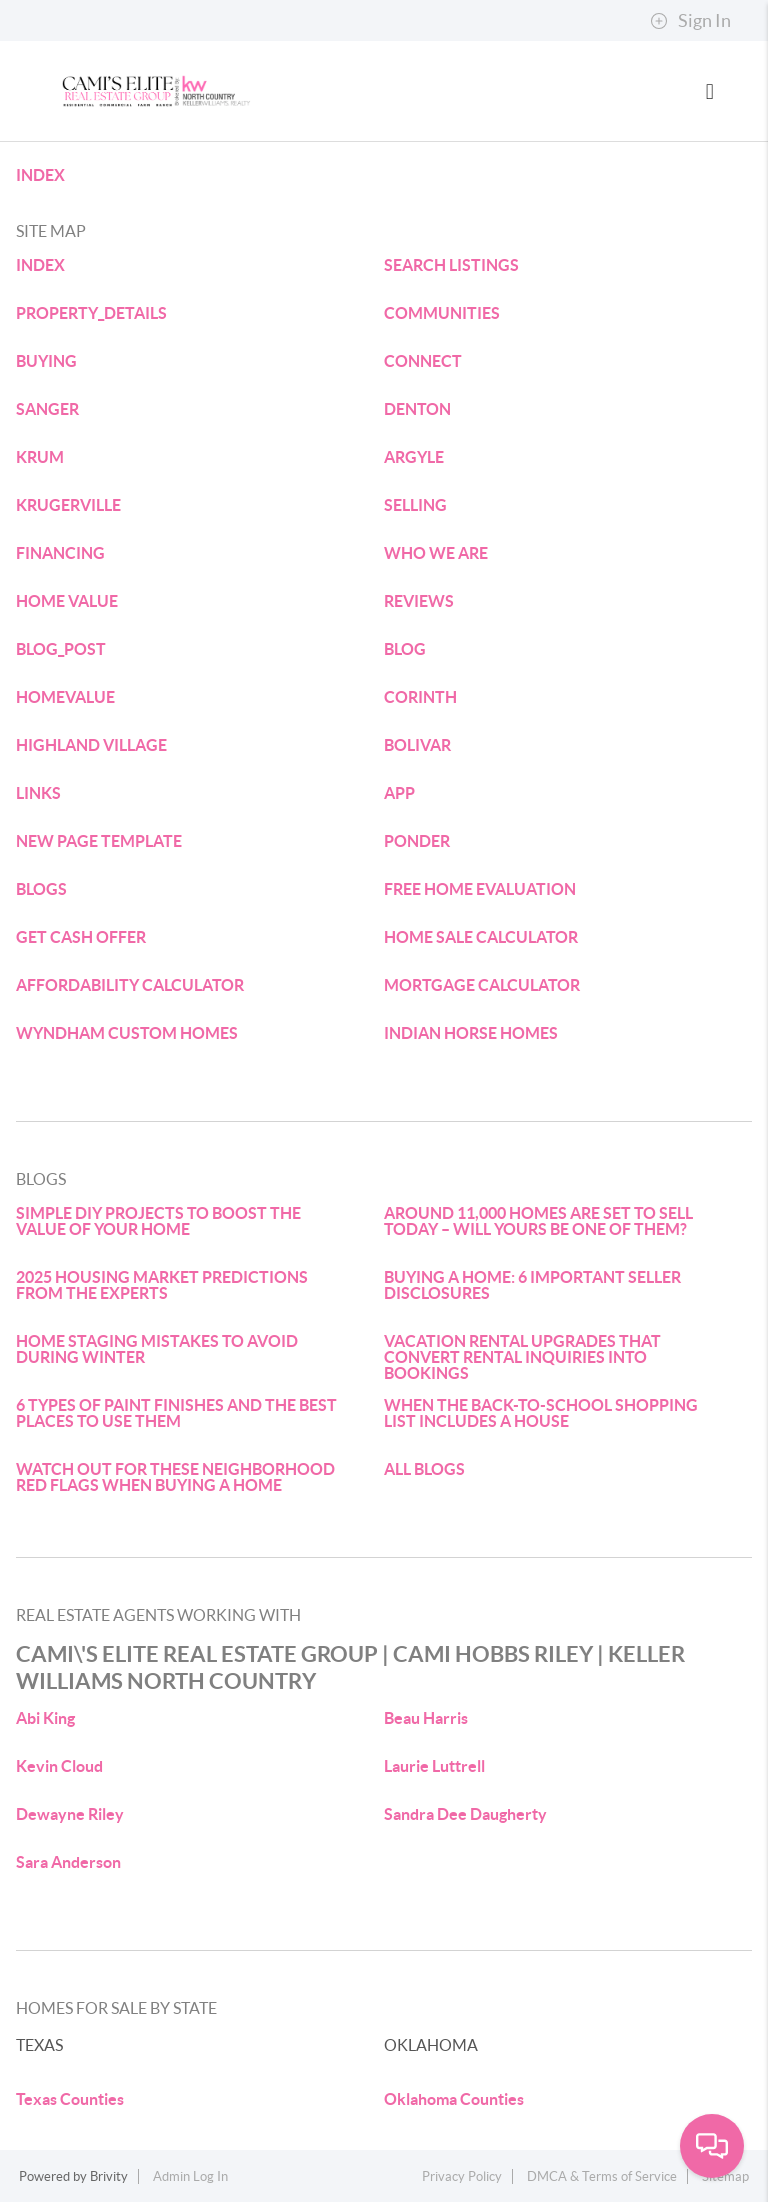 The height and width of the screenshot is (2202, 768). I want to click on SEARCH LISTINGS, so click(451, 265).